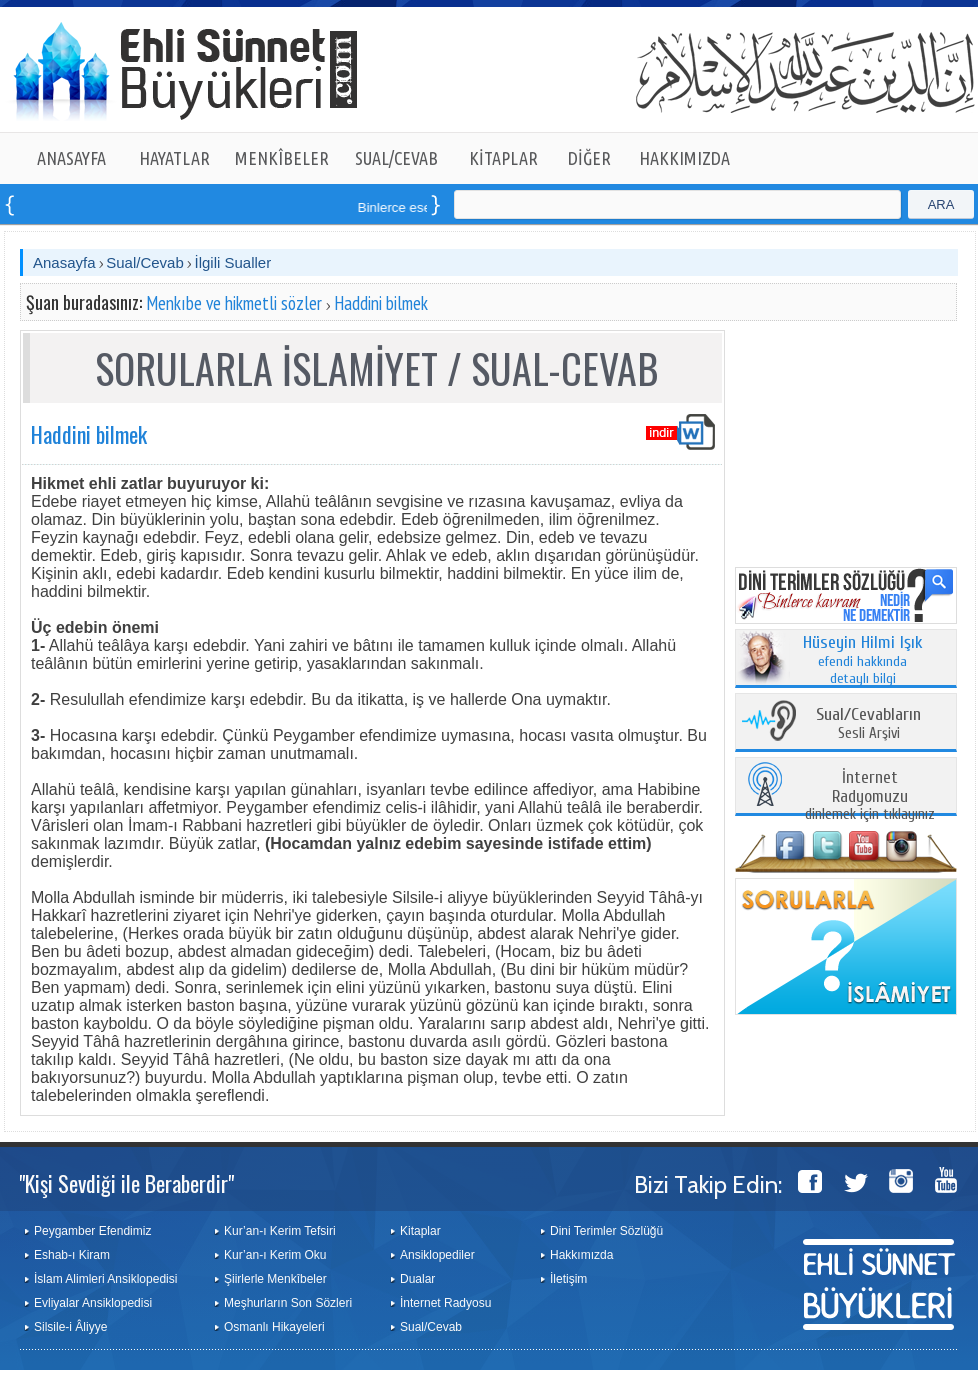 This screenshot has width=978, height=1384. I want to click on "Kişi Sevdiği ile Beraberdir", so click(126, 1183).